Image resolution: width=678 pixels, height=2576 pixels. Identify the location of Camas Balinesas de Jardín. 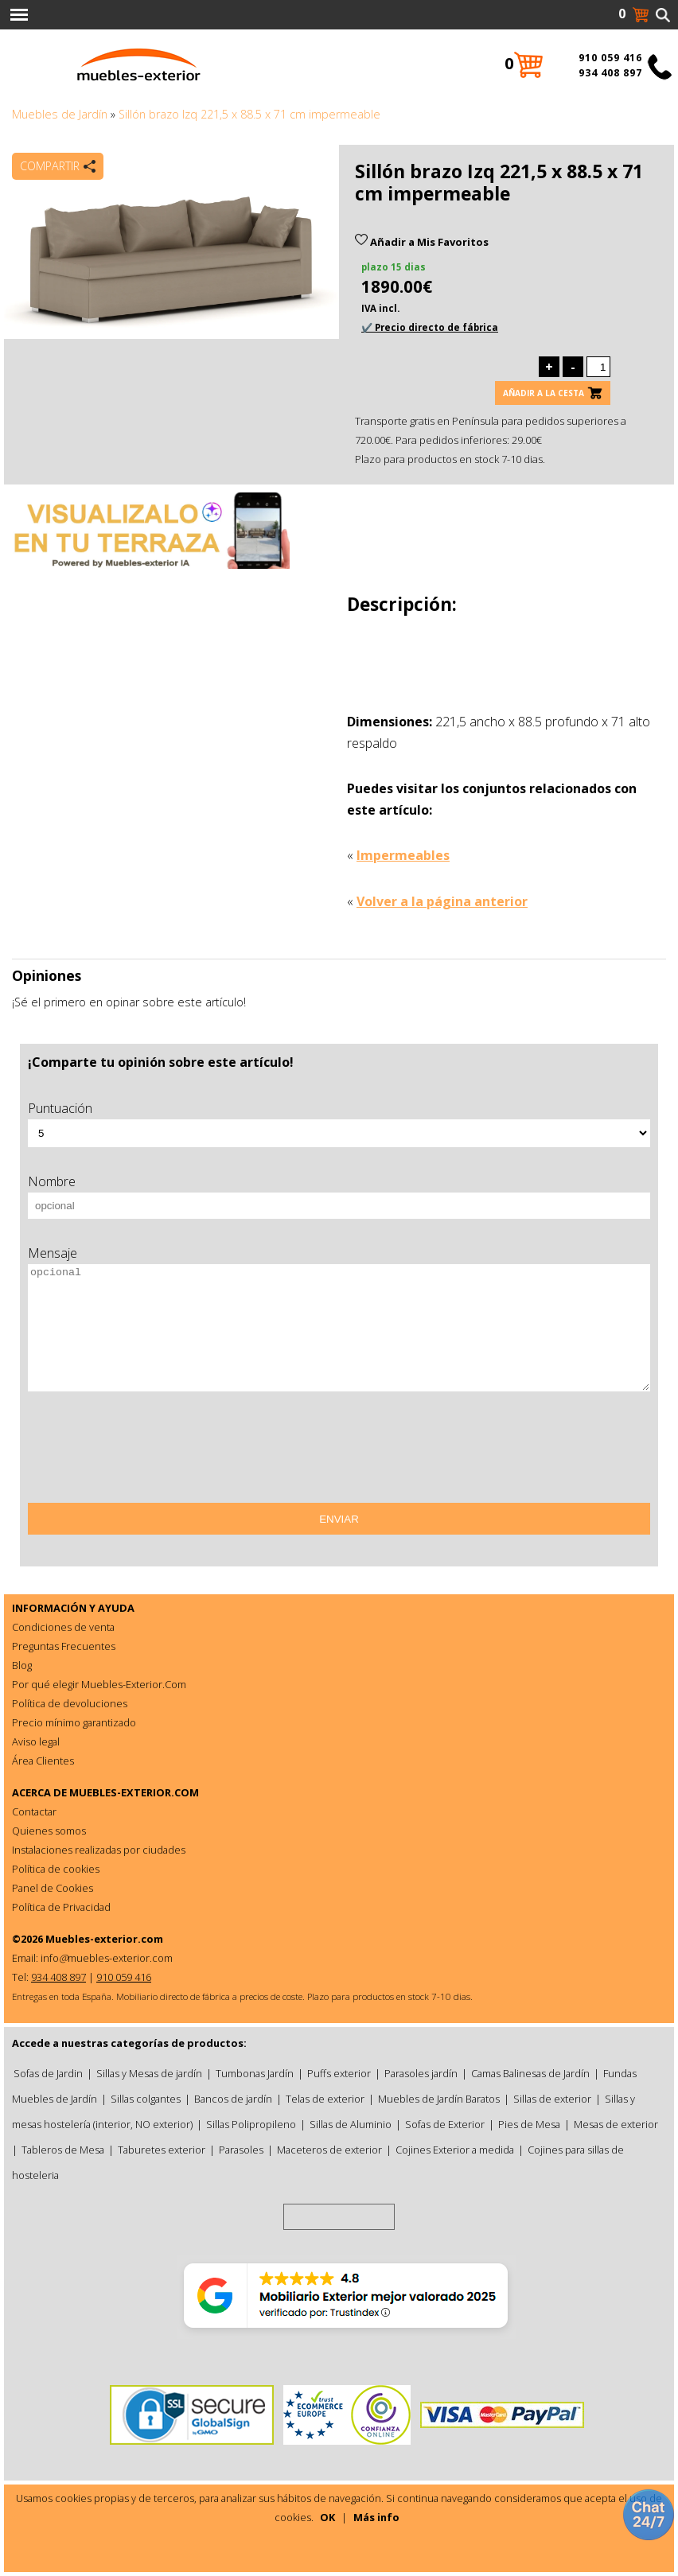
(530, 2073).